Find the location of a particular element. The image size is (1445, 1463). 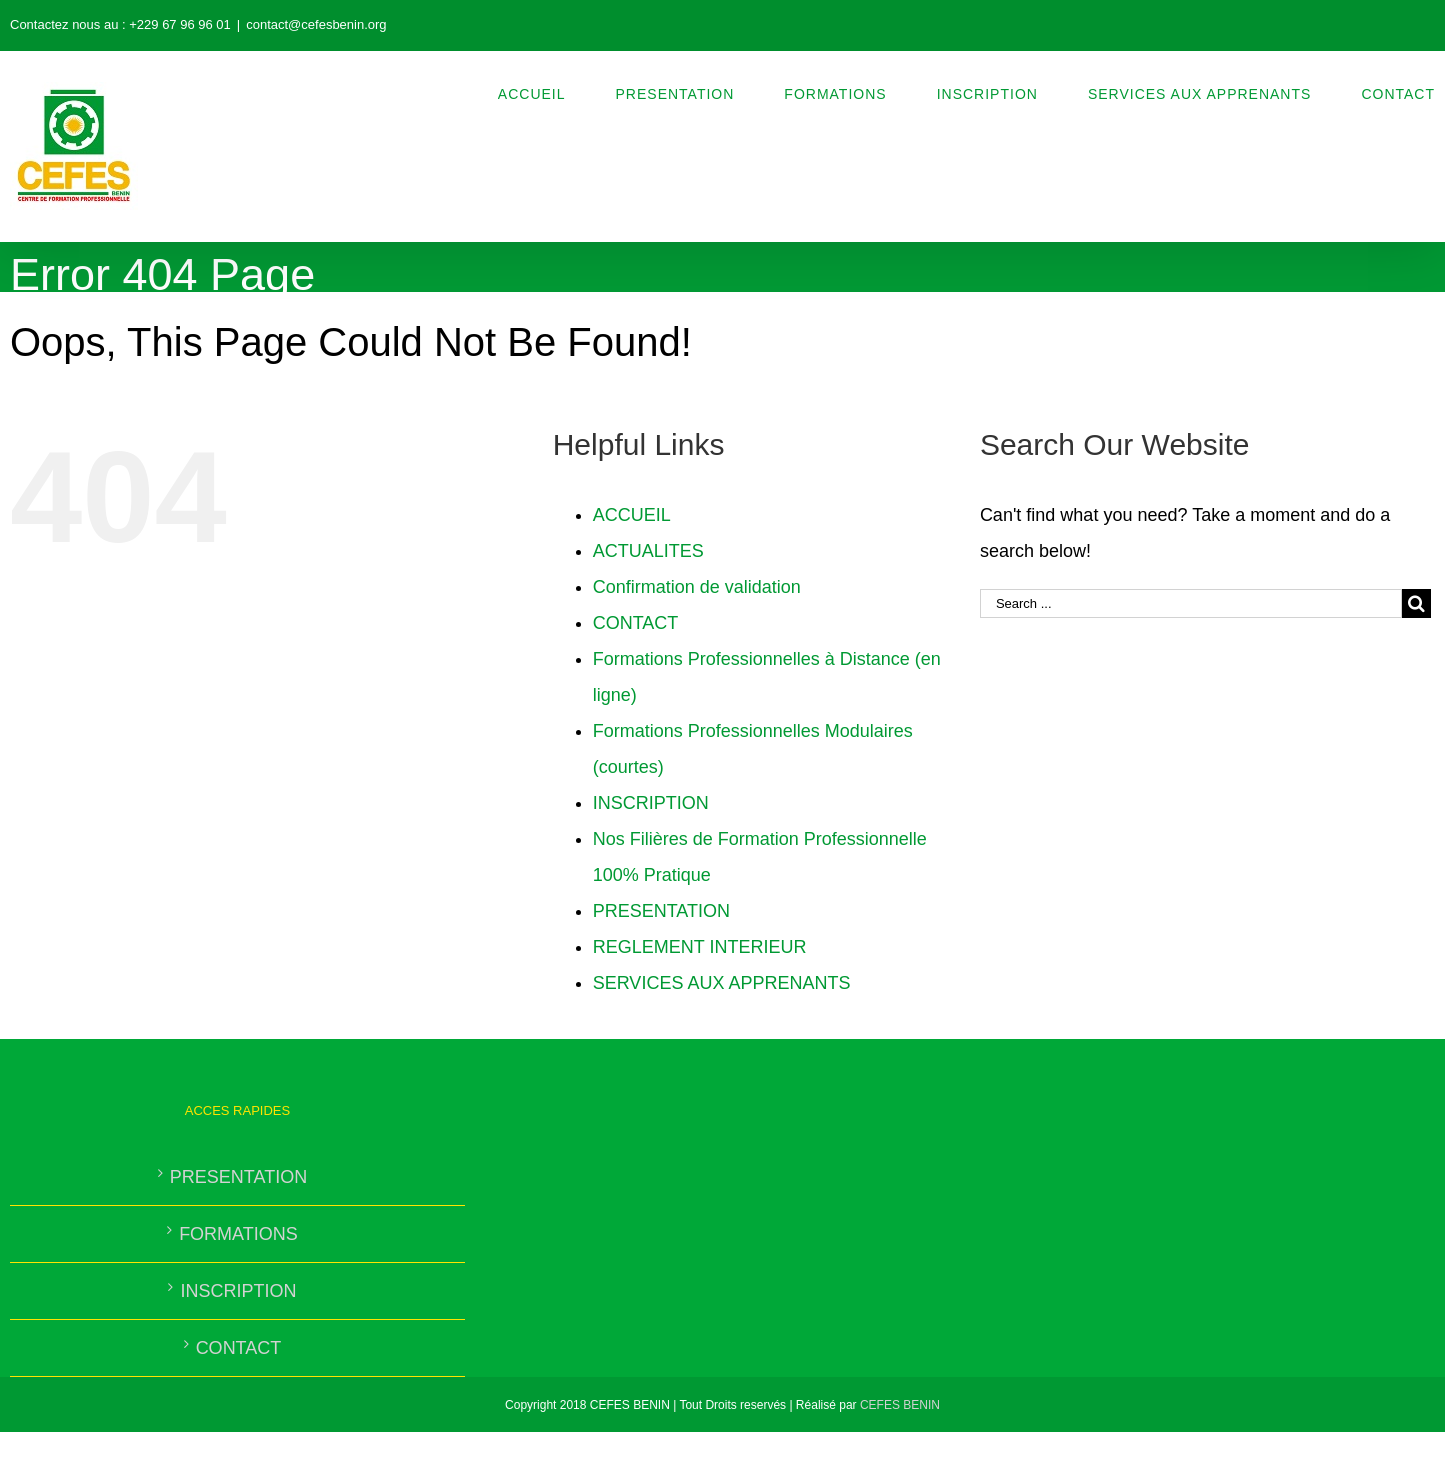

contact@cefesbenin.org is located at coordinates (316, 24).